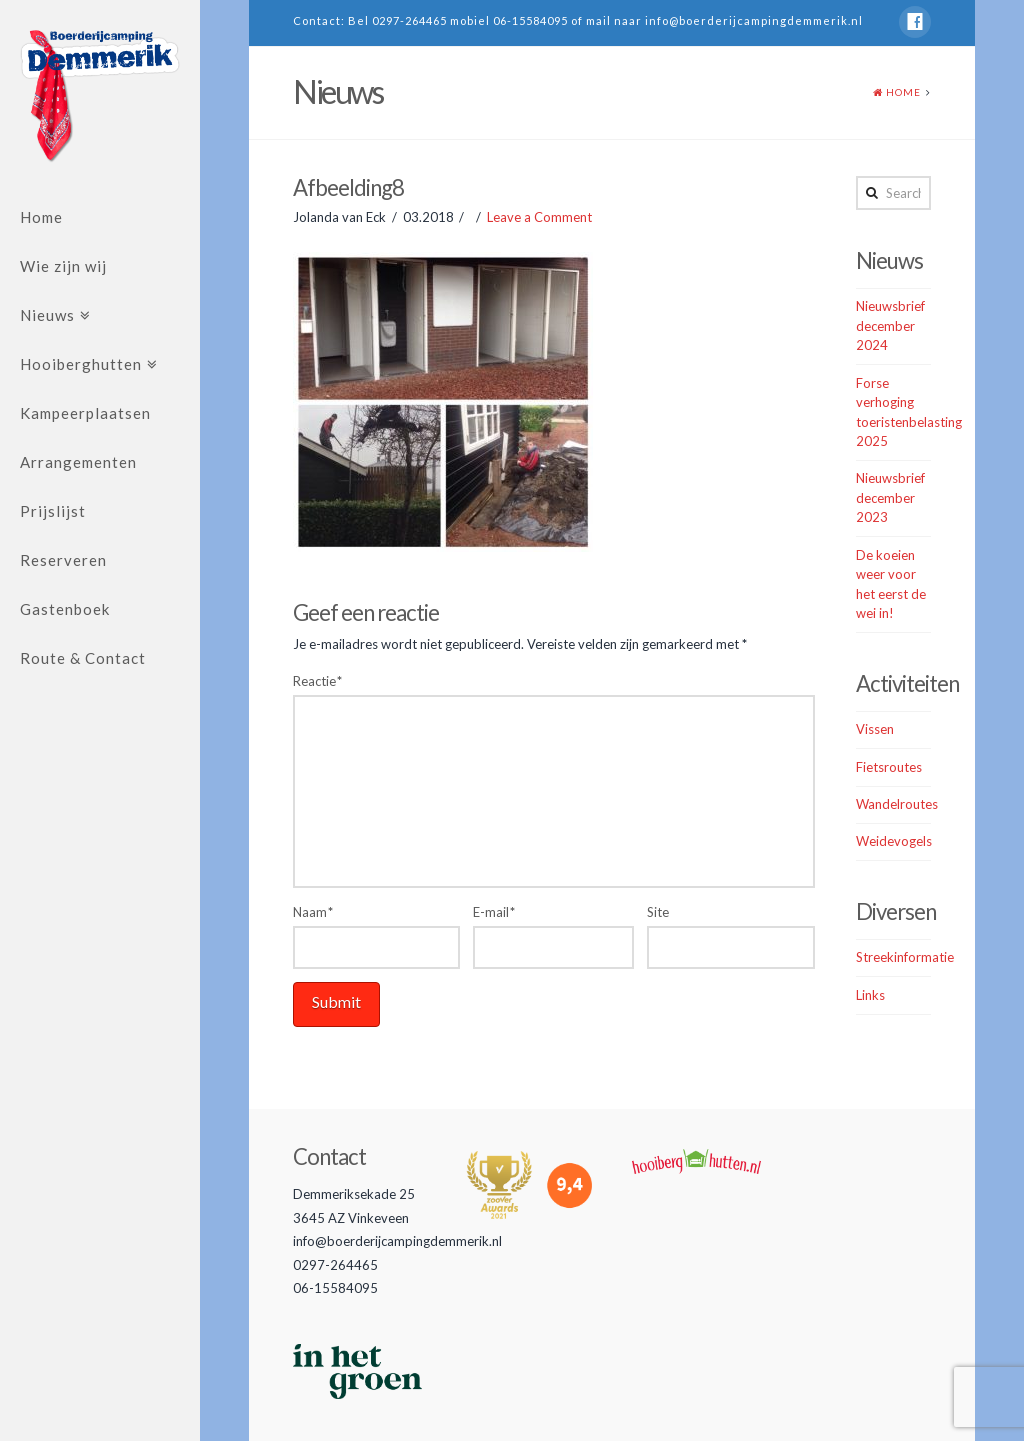 The image size is (1024, 1441). I want to click on Nieuwsbrief december 2023, so click(890, 497).